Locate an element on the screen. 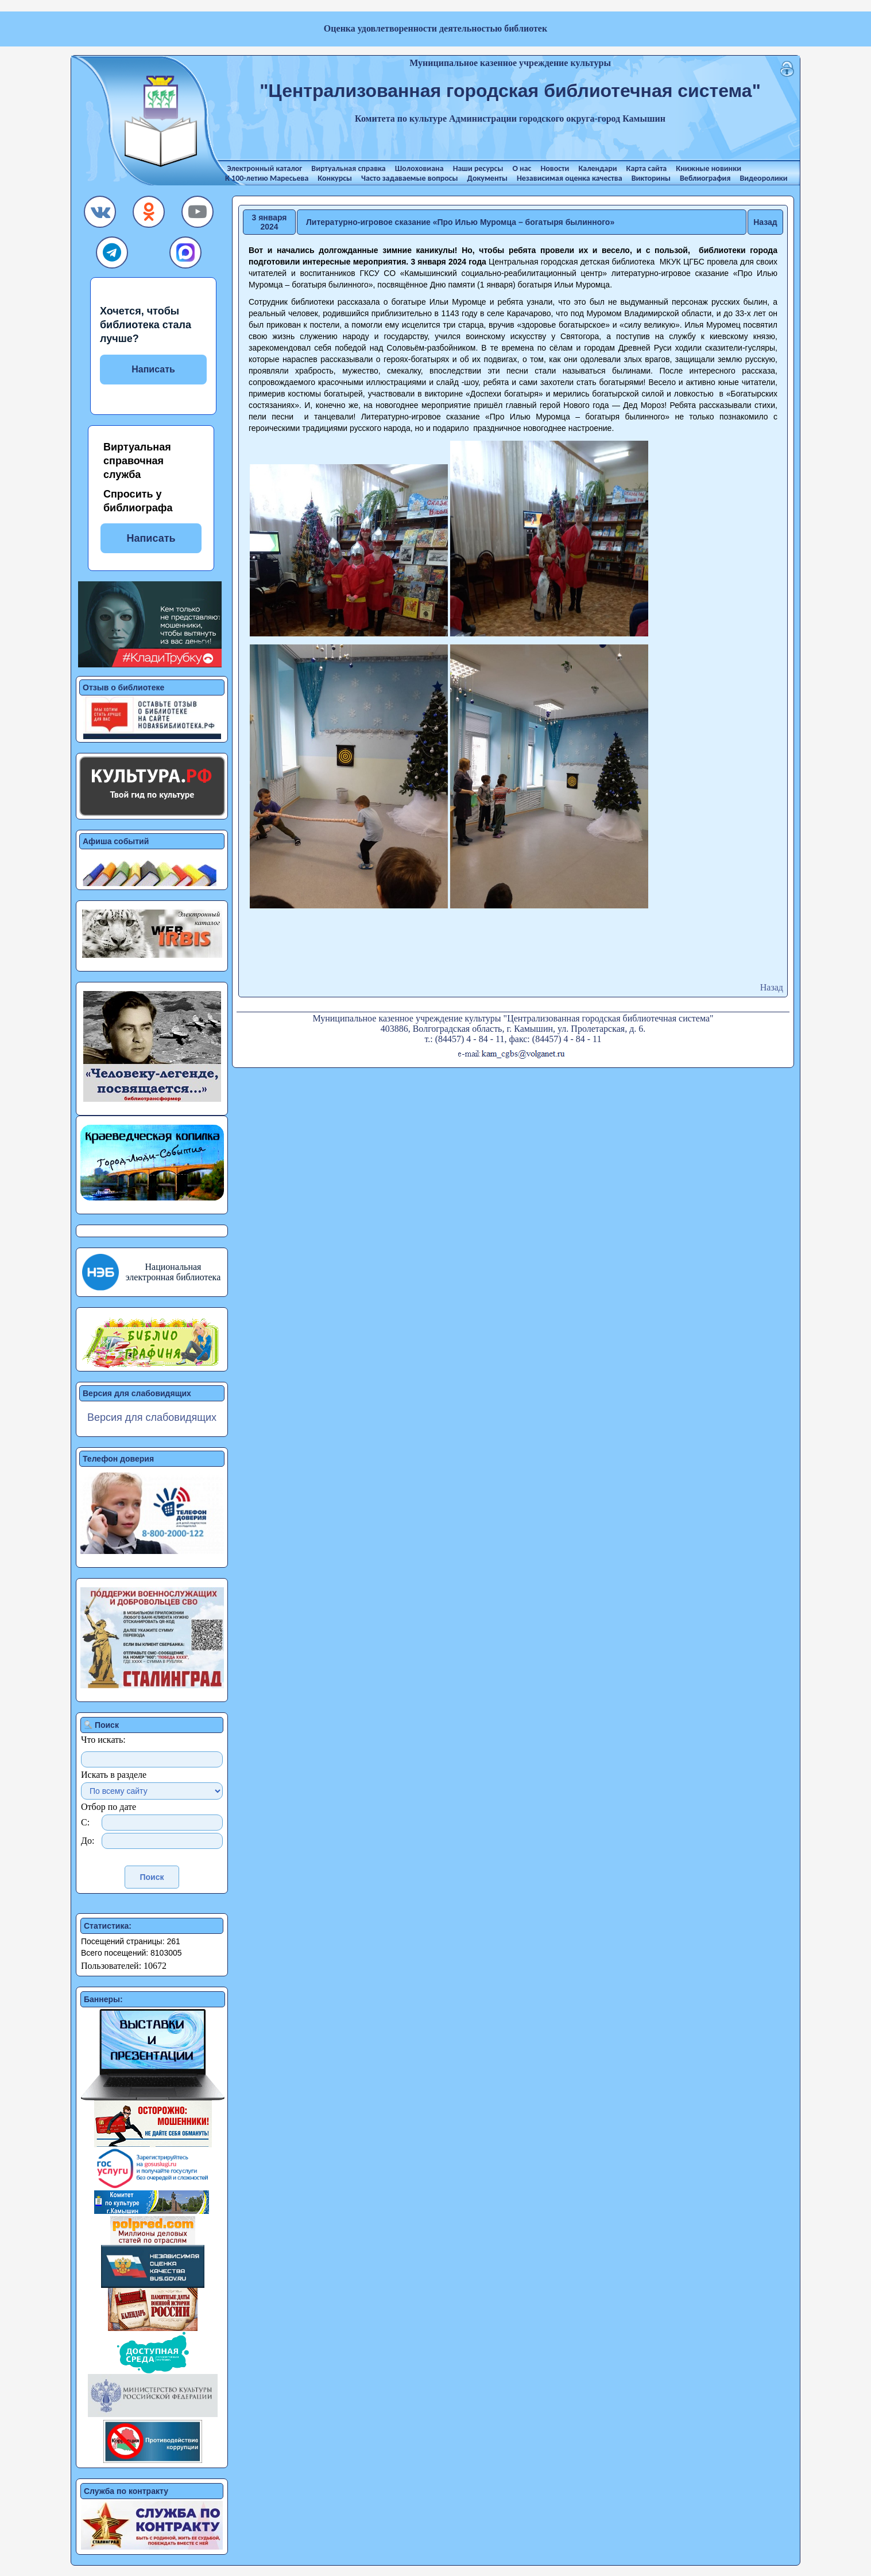 This screenshot has width=871, height=2576. Электронный каталог is located at coordinates (264, 168).